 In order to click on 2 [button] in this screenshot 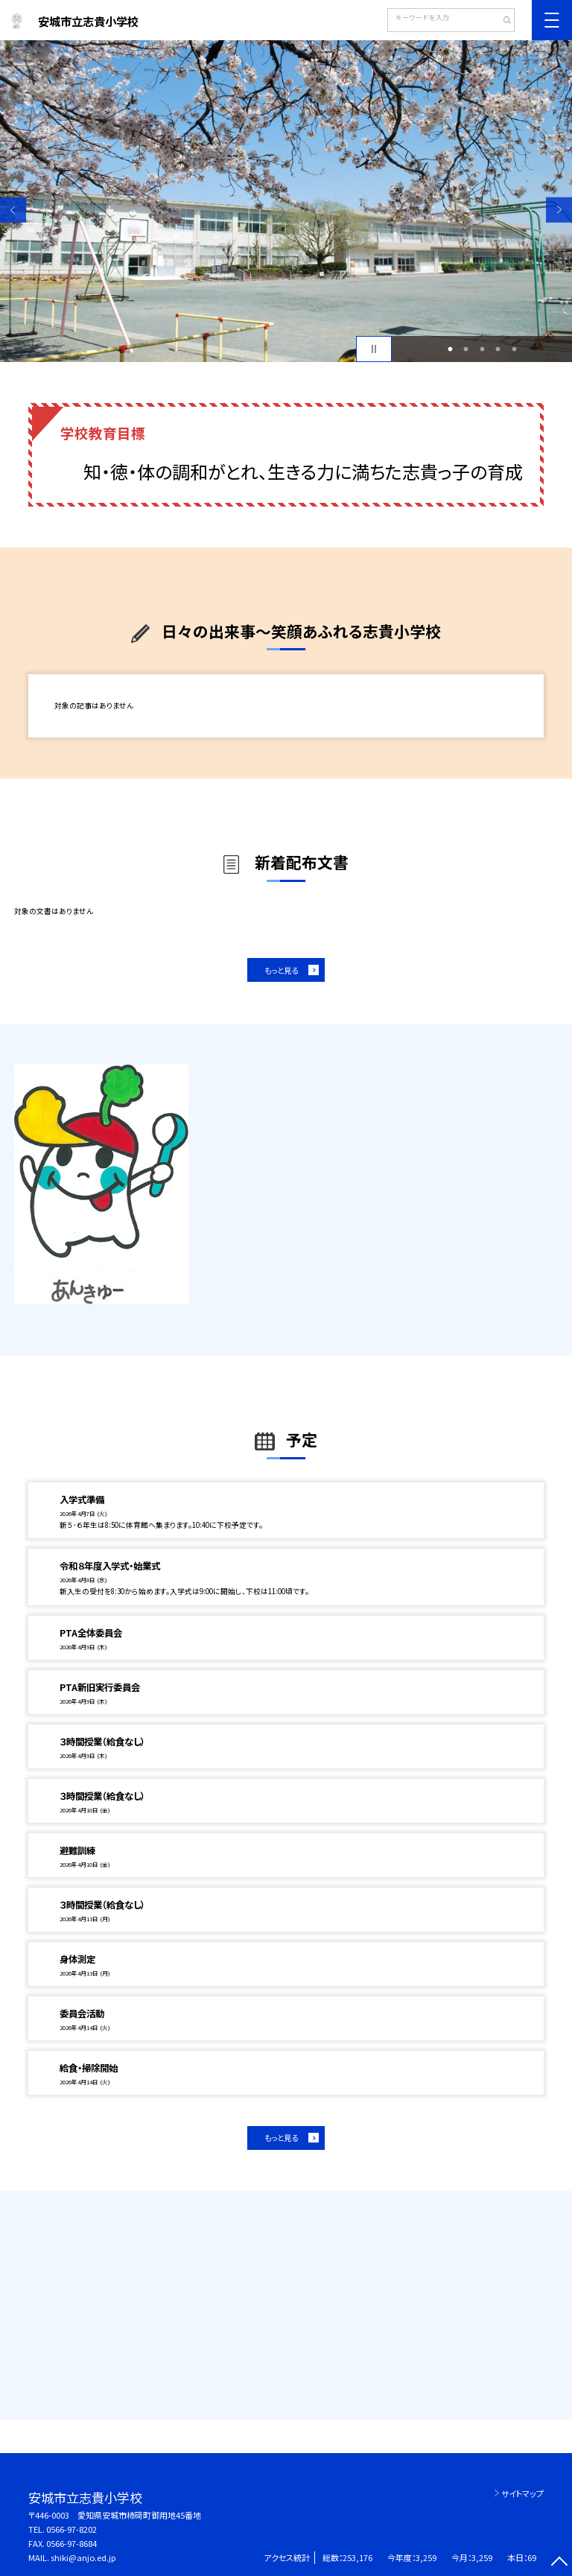, I will do `click(466, 349)`.